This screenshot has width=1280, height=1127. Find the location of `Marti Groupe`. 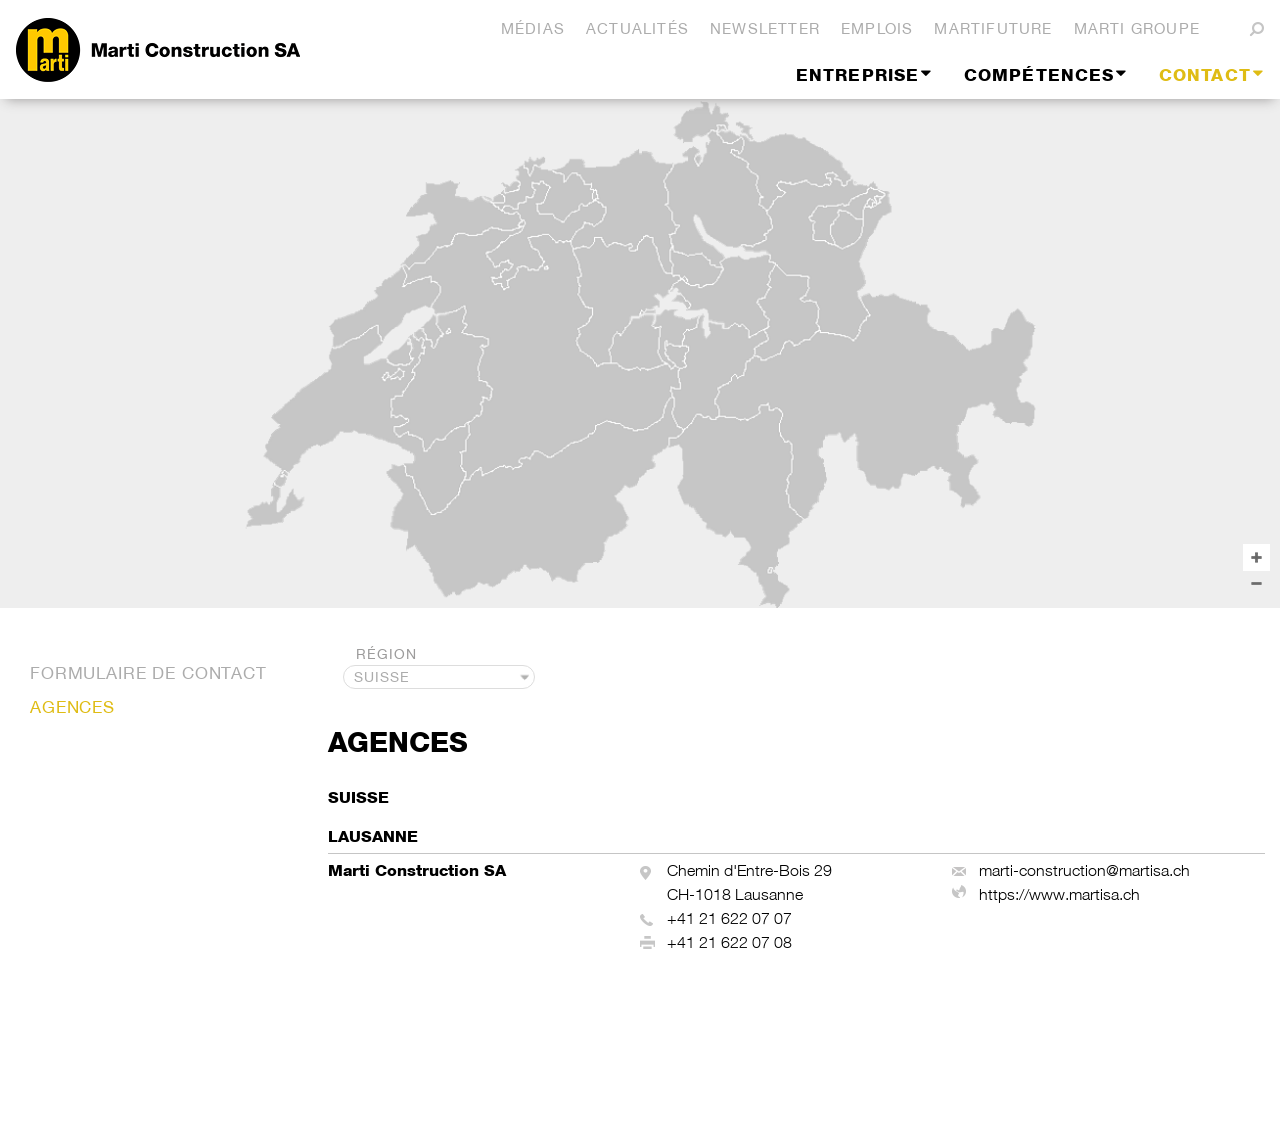

Marti Groupe is located at coordinates (1137, 28).